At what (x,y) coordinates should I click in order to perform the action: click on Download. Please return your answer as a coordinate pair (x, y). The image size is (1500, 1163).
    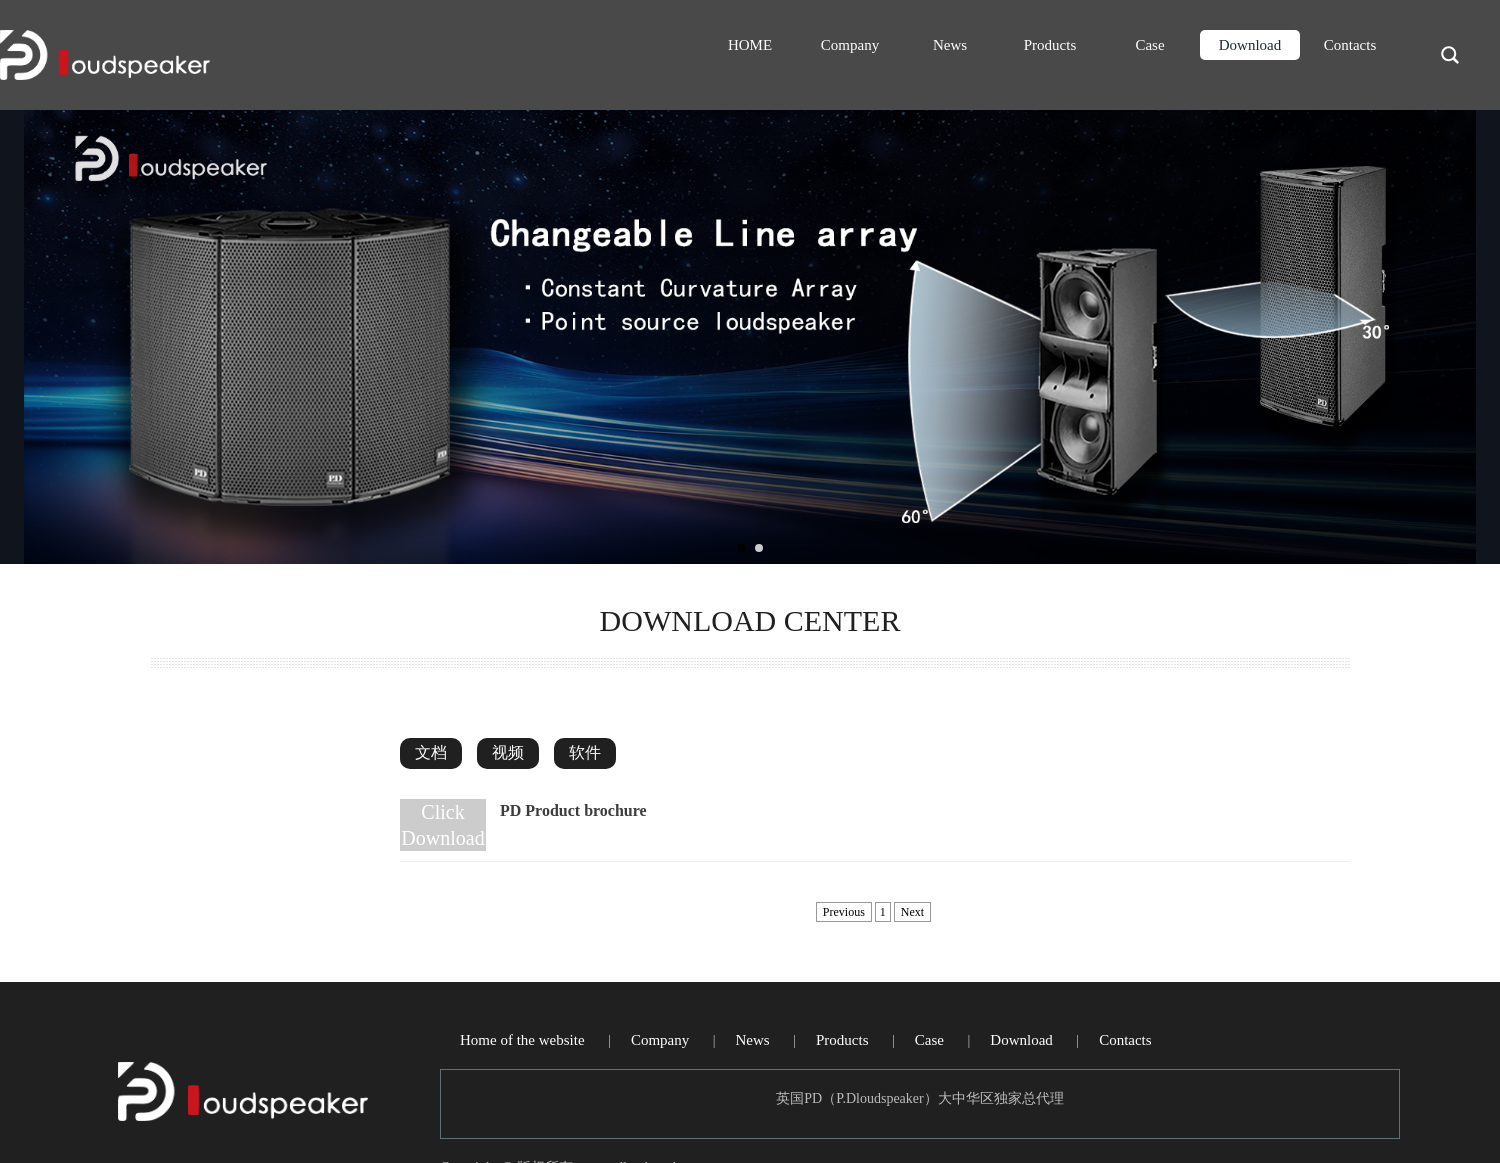
    Looking at the image, I should click on (1250, 45).